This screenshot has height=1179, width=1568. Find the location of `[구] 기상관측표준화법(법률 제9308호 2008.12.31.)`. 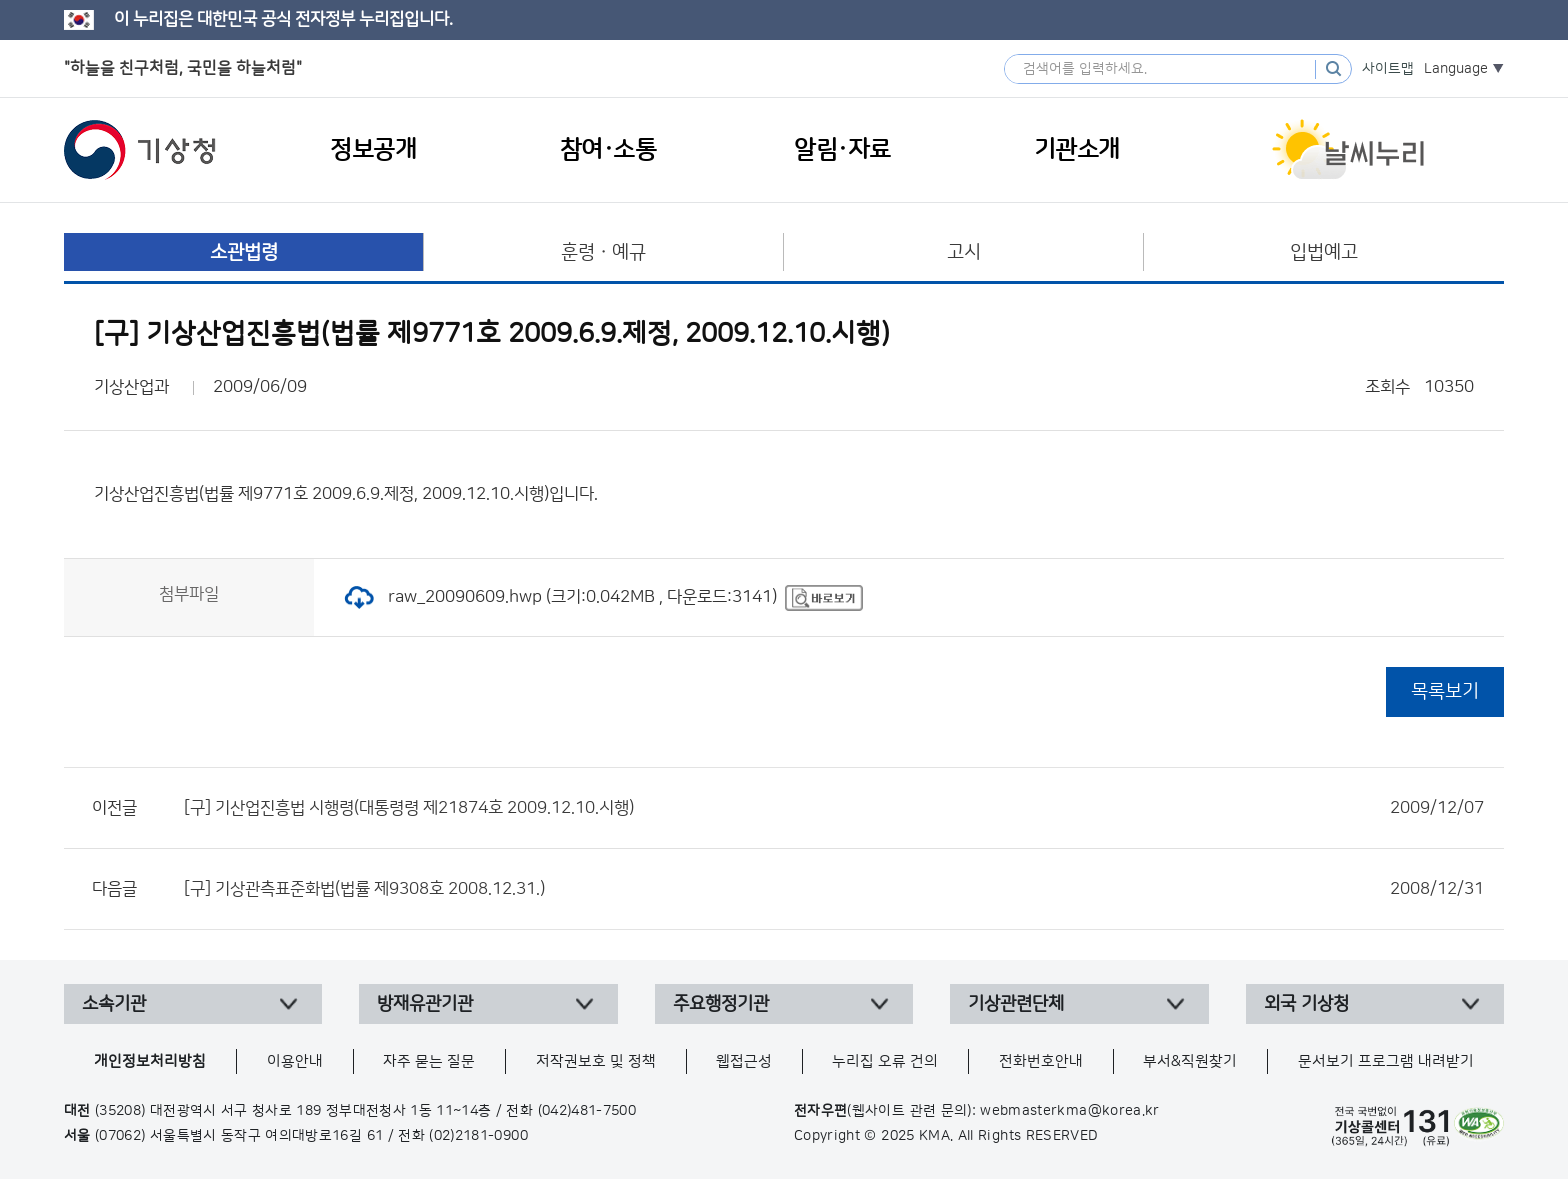

[구] 기상관측표준화법(법률 제9308호 2008.12.31.) is located at coordinates (834, 889).